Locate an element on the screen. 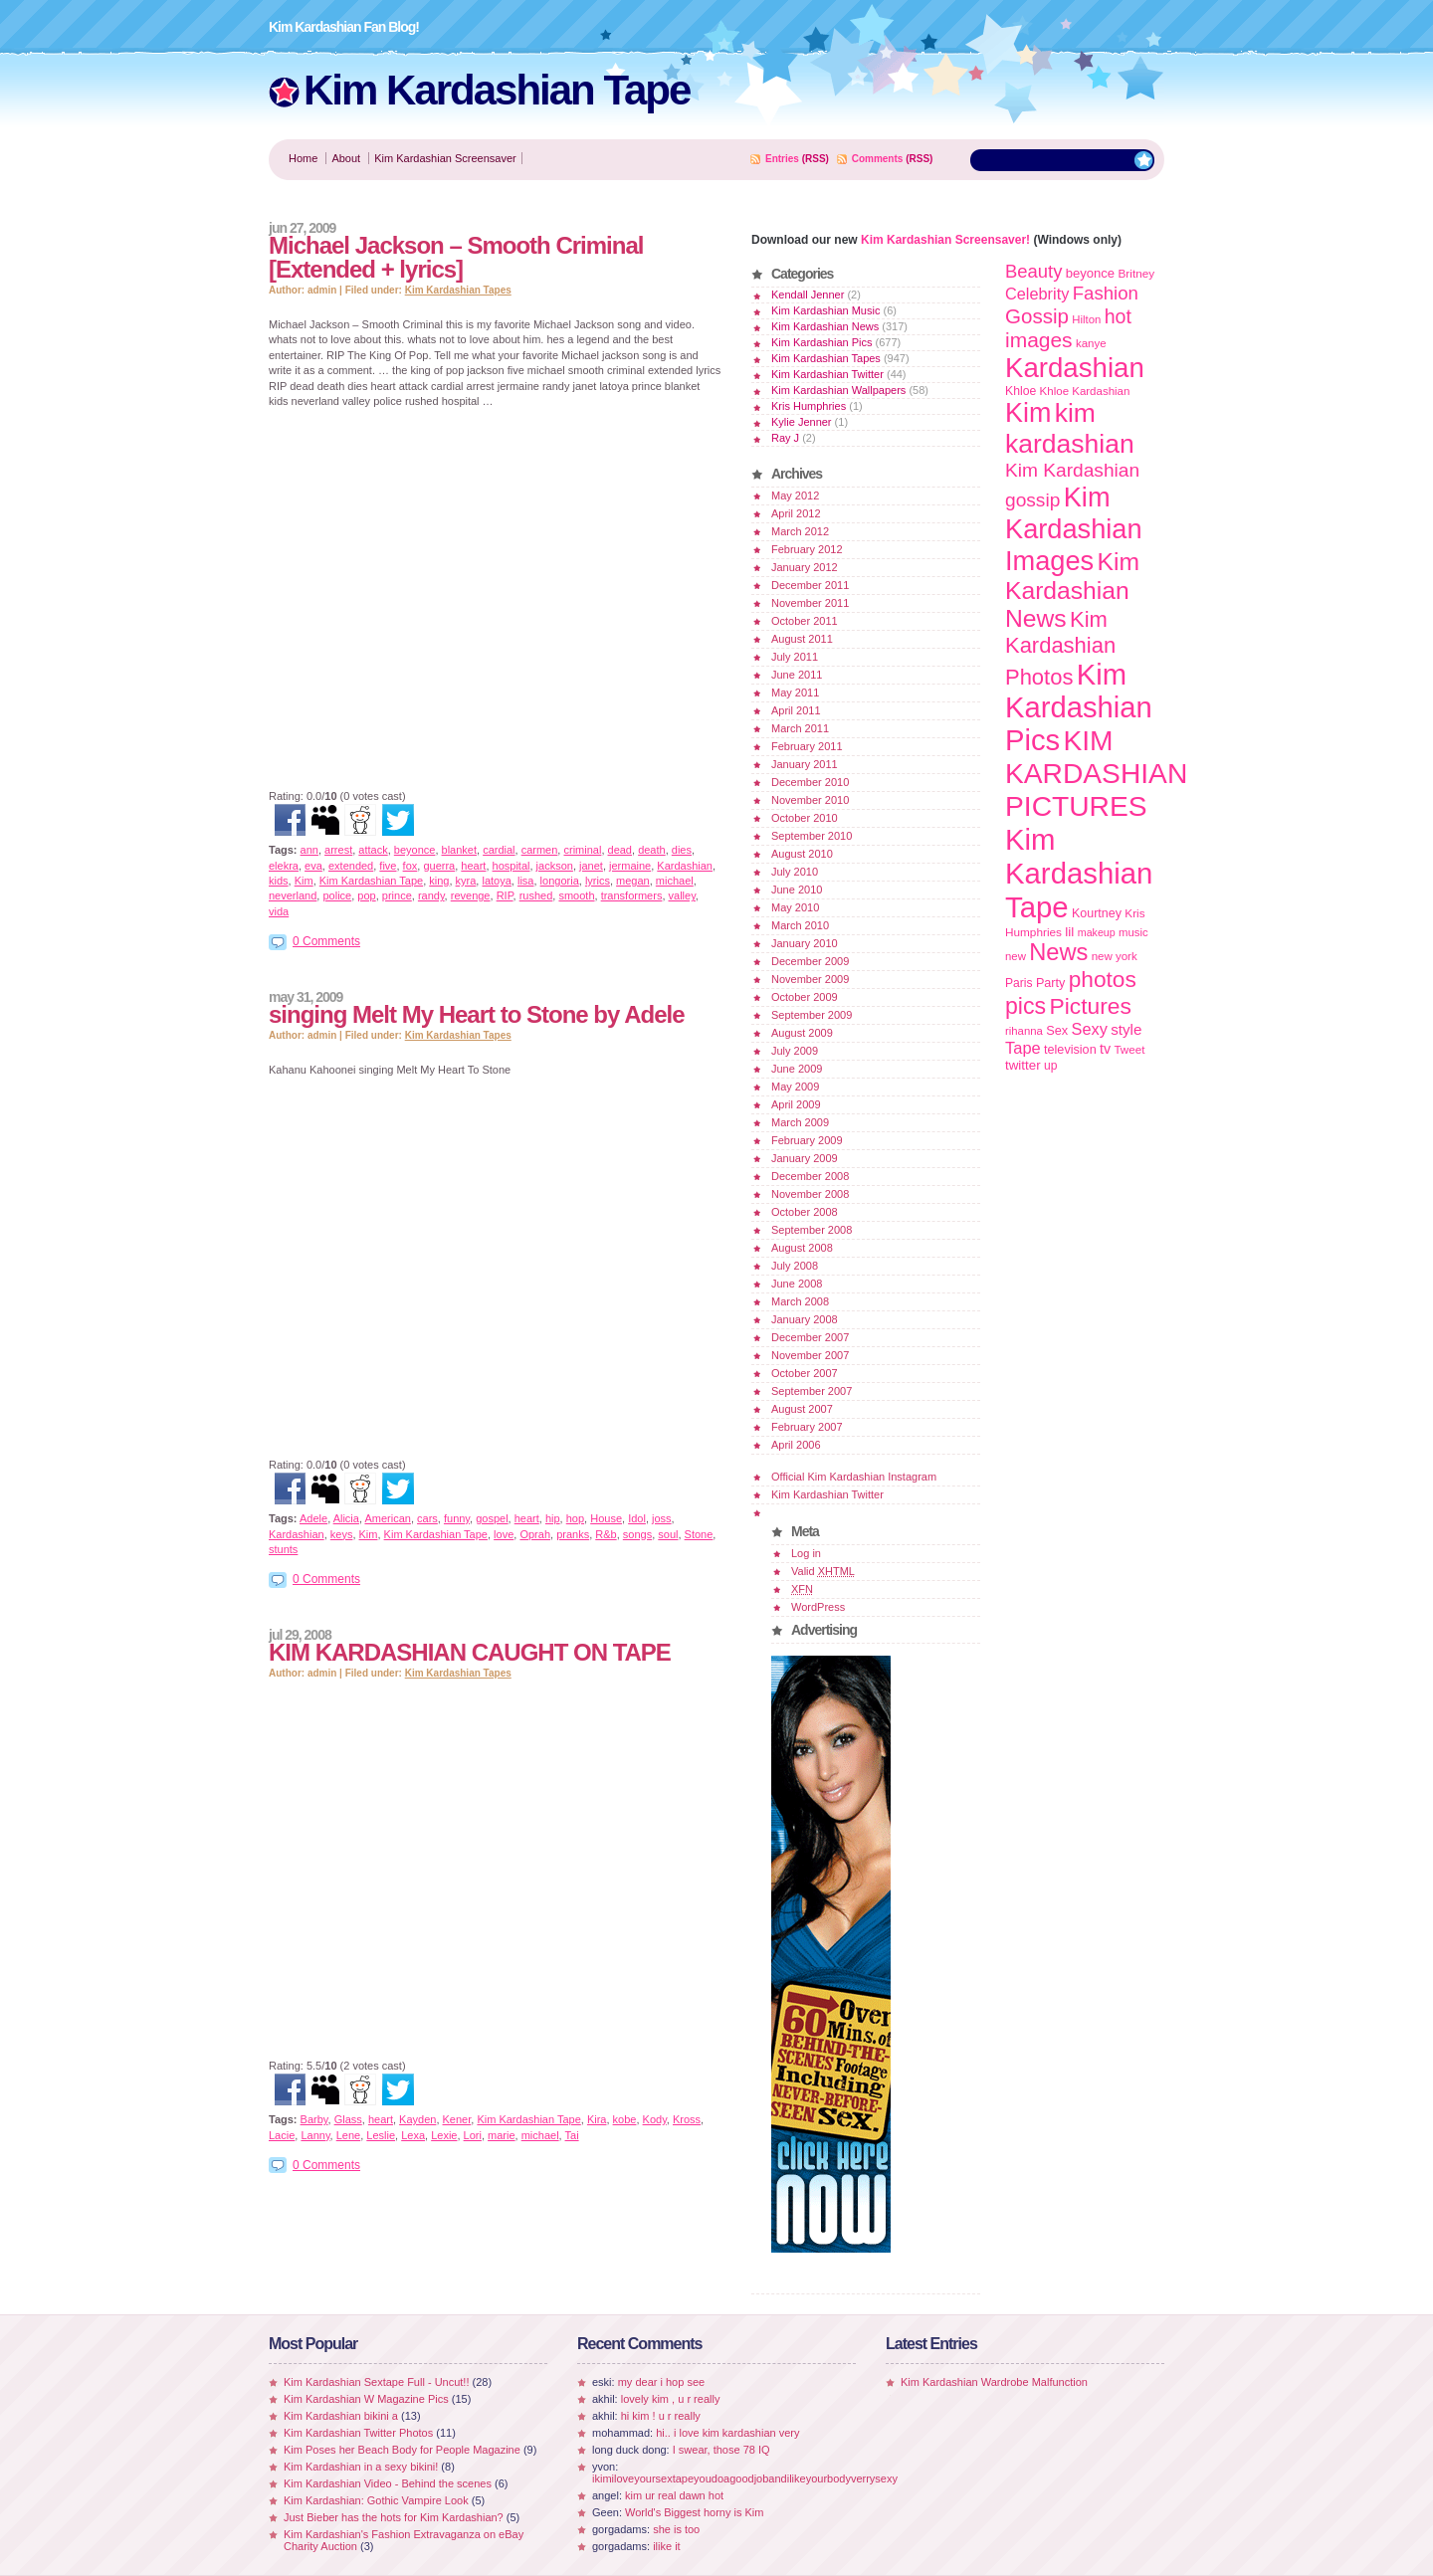 The image size is (1433, 2576). gospel is located at coordinates (492, 1518).